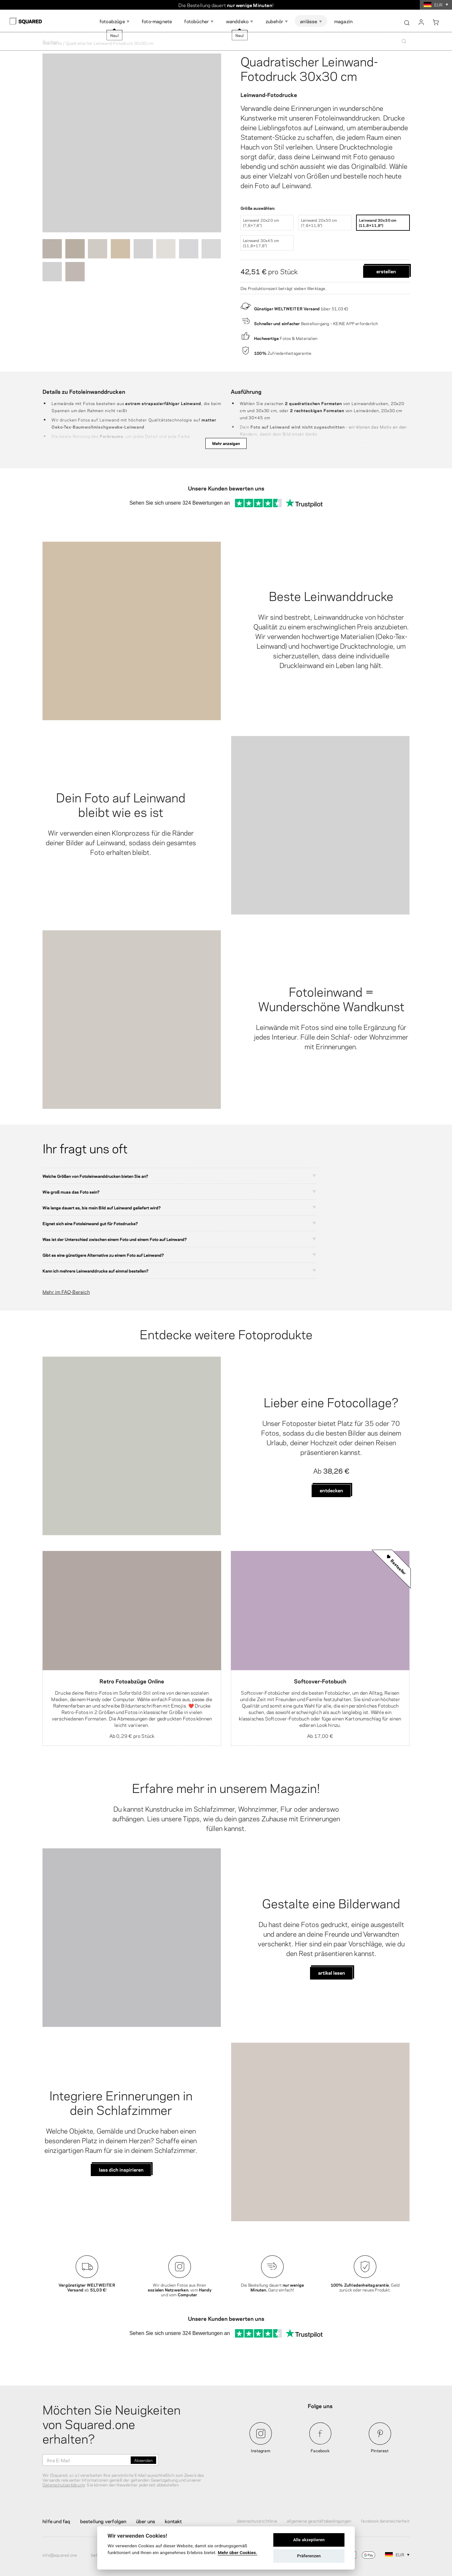 The width and height of the screenshot is (452, 2576). I want to click on Artikel lesen, so click(331, 1972).